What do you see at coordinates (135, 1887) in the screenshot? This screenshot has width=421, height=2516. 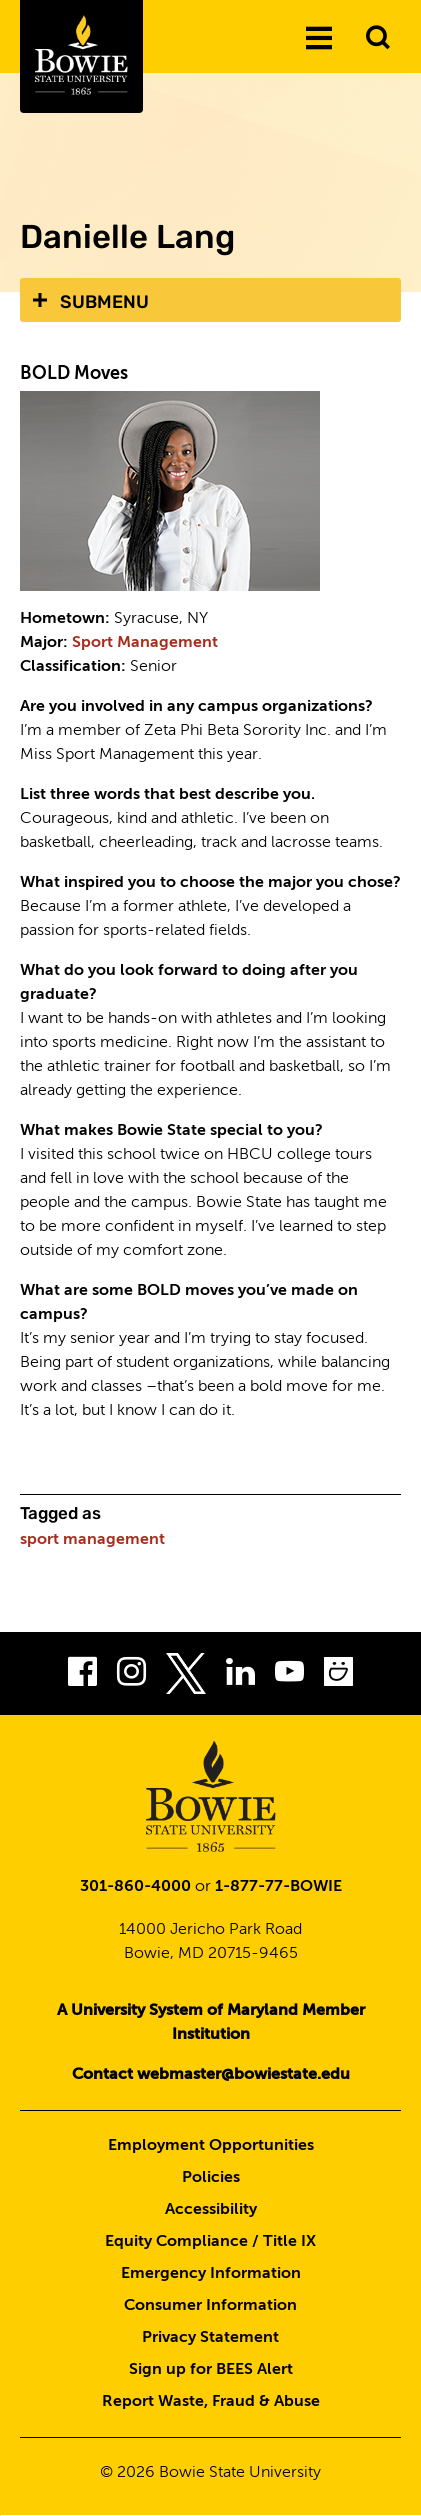 I see `301-860-4000` at bounding box center [135, 1887].